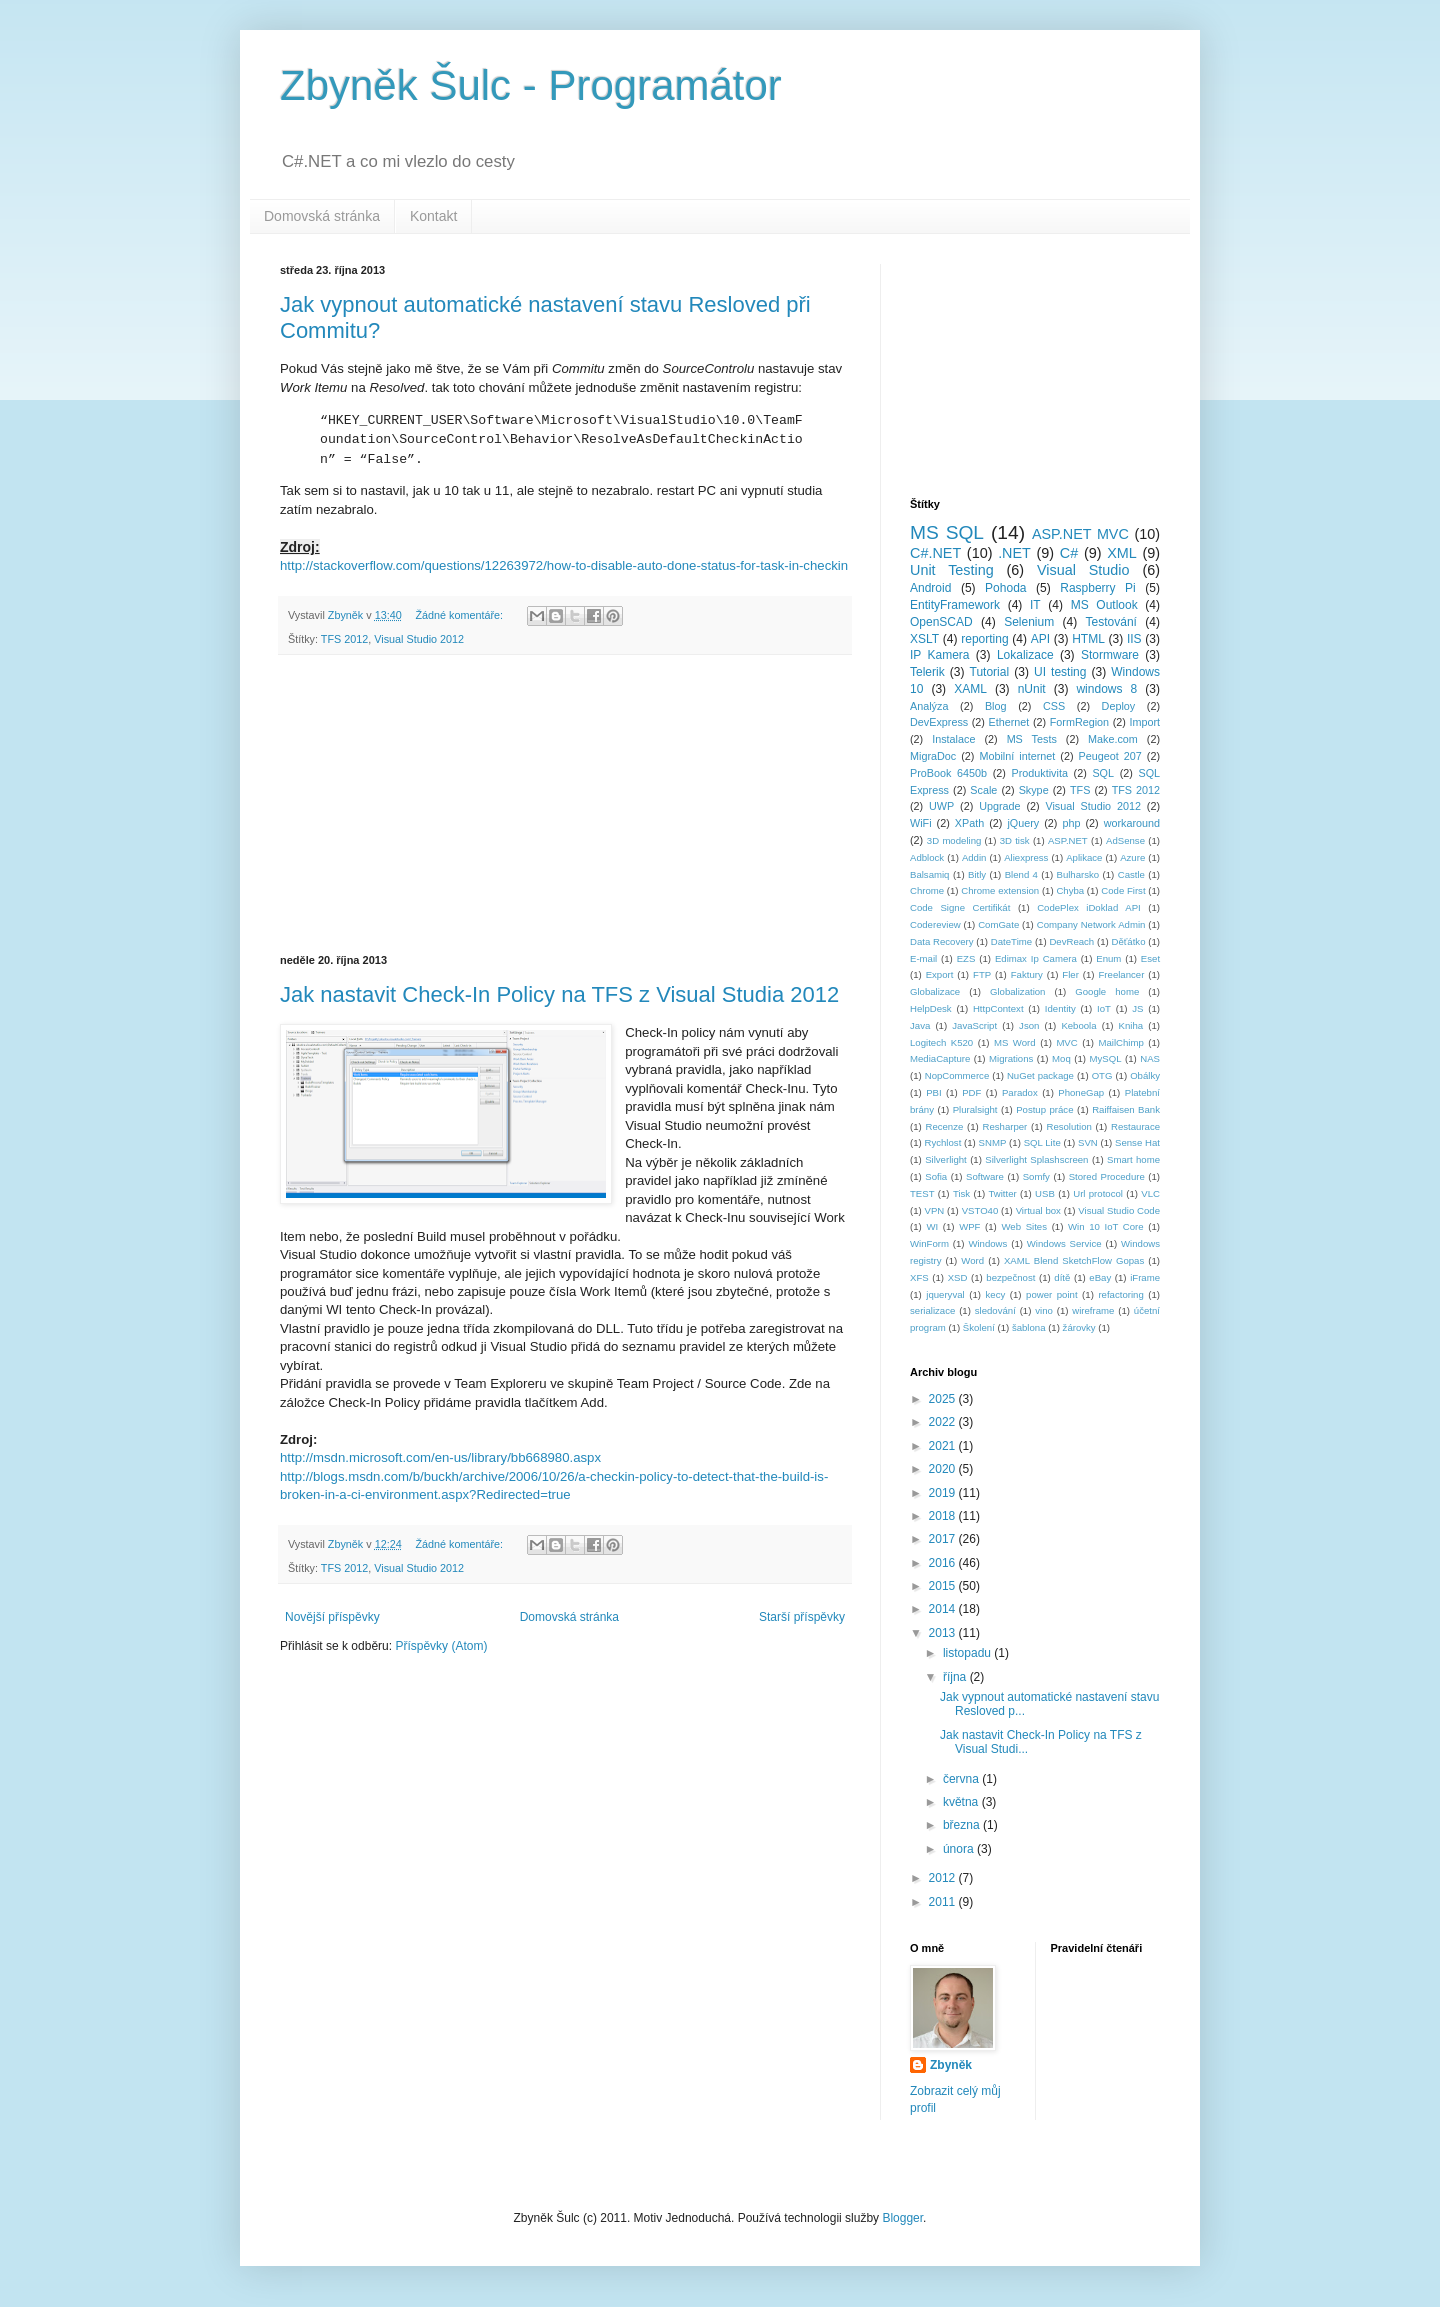  I want to click on WI, so click(932, 1226).